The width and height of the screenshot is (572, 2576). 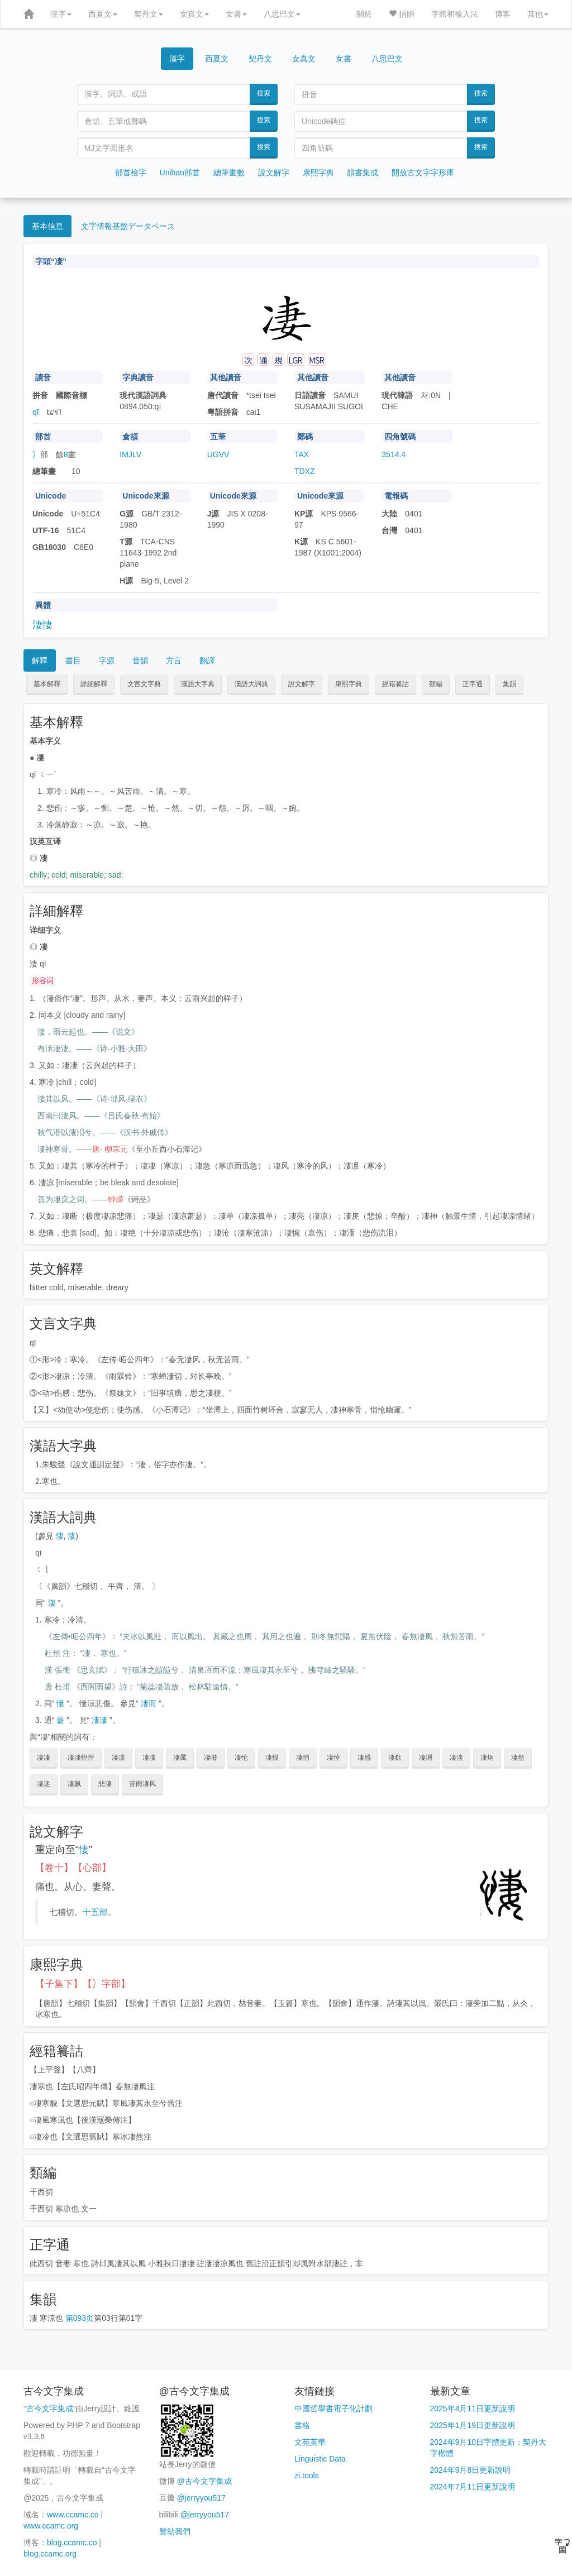 What do you see at coordinates (509, 684) in the screenshot?
I see `集韻 [button]` at bounding box center [509, 684].